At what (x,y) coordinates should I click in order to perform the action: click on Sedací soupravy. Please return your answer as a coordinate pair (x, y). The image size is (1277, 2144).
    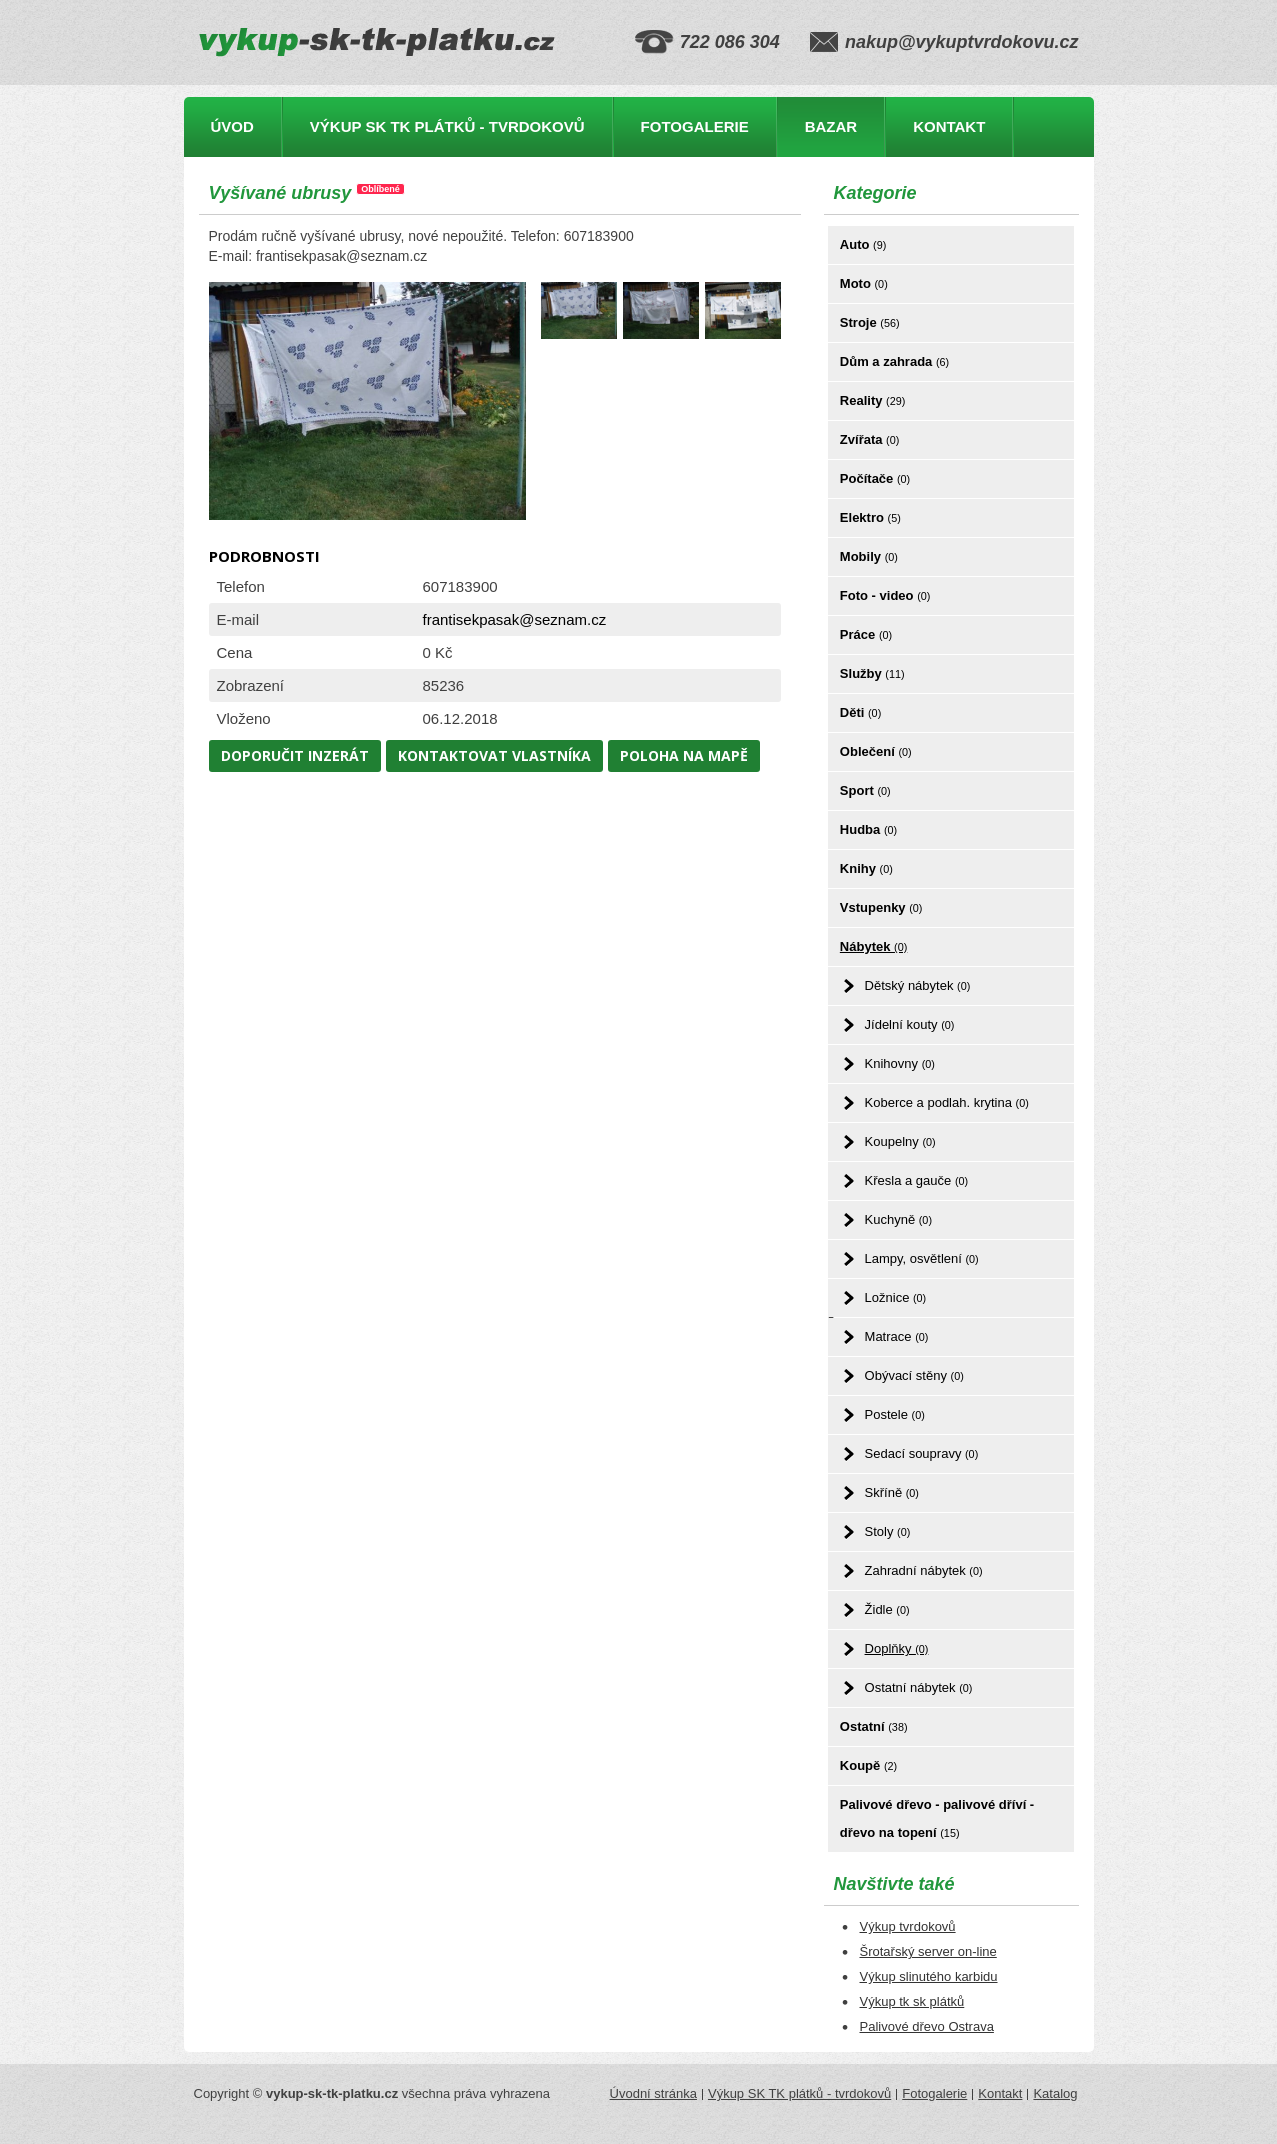
    Looking at the image, I should click on (922, 1453).